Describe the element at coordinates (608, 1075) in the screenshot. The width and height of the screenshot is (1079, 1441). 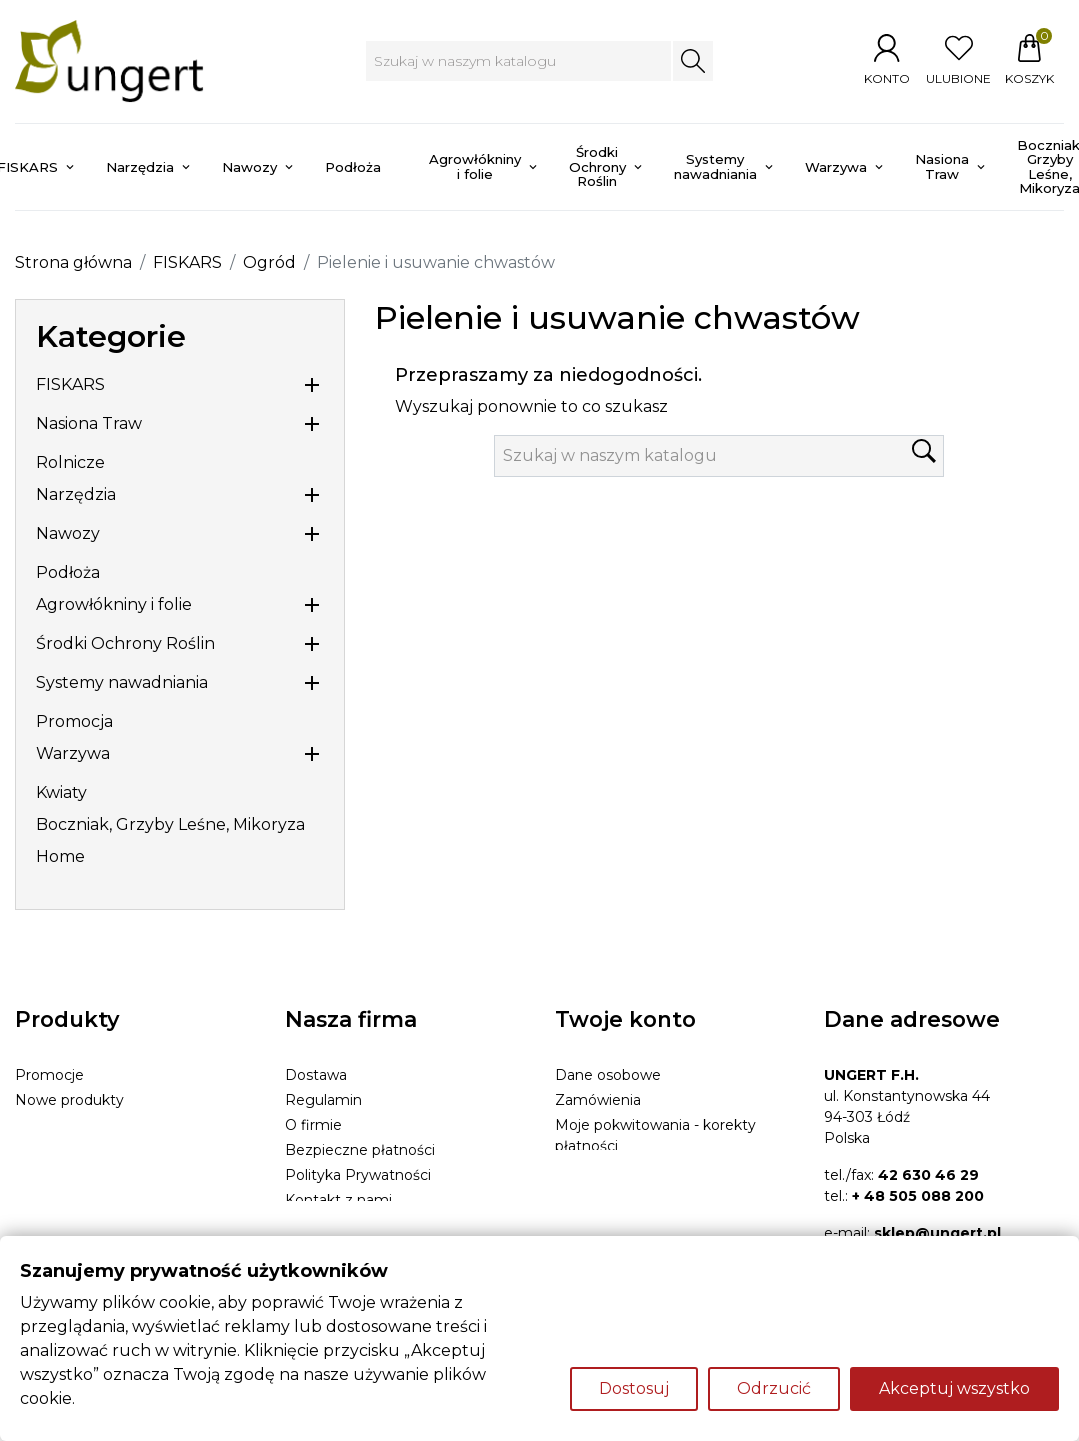
I see `Dane osobowe` at that location.